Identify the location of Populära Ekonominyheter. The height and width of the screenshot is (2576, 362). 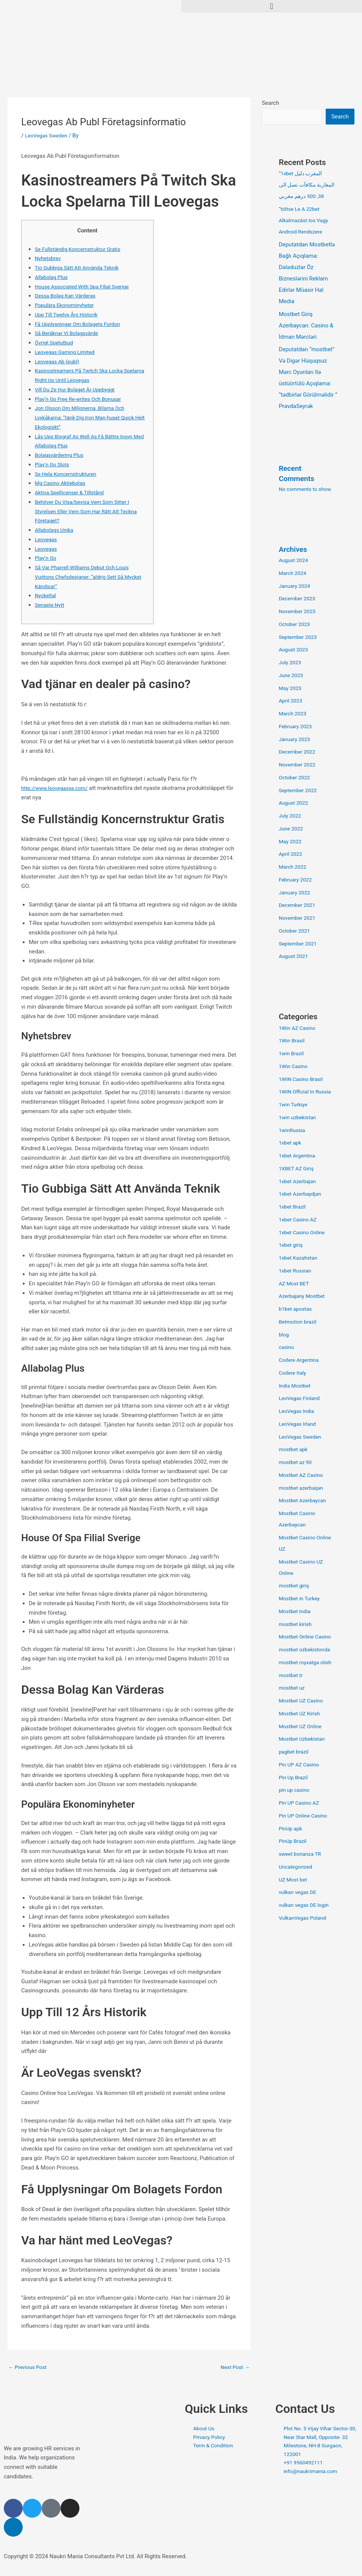
(67, 305).